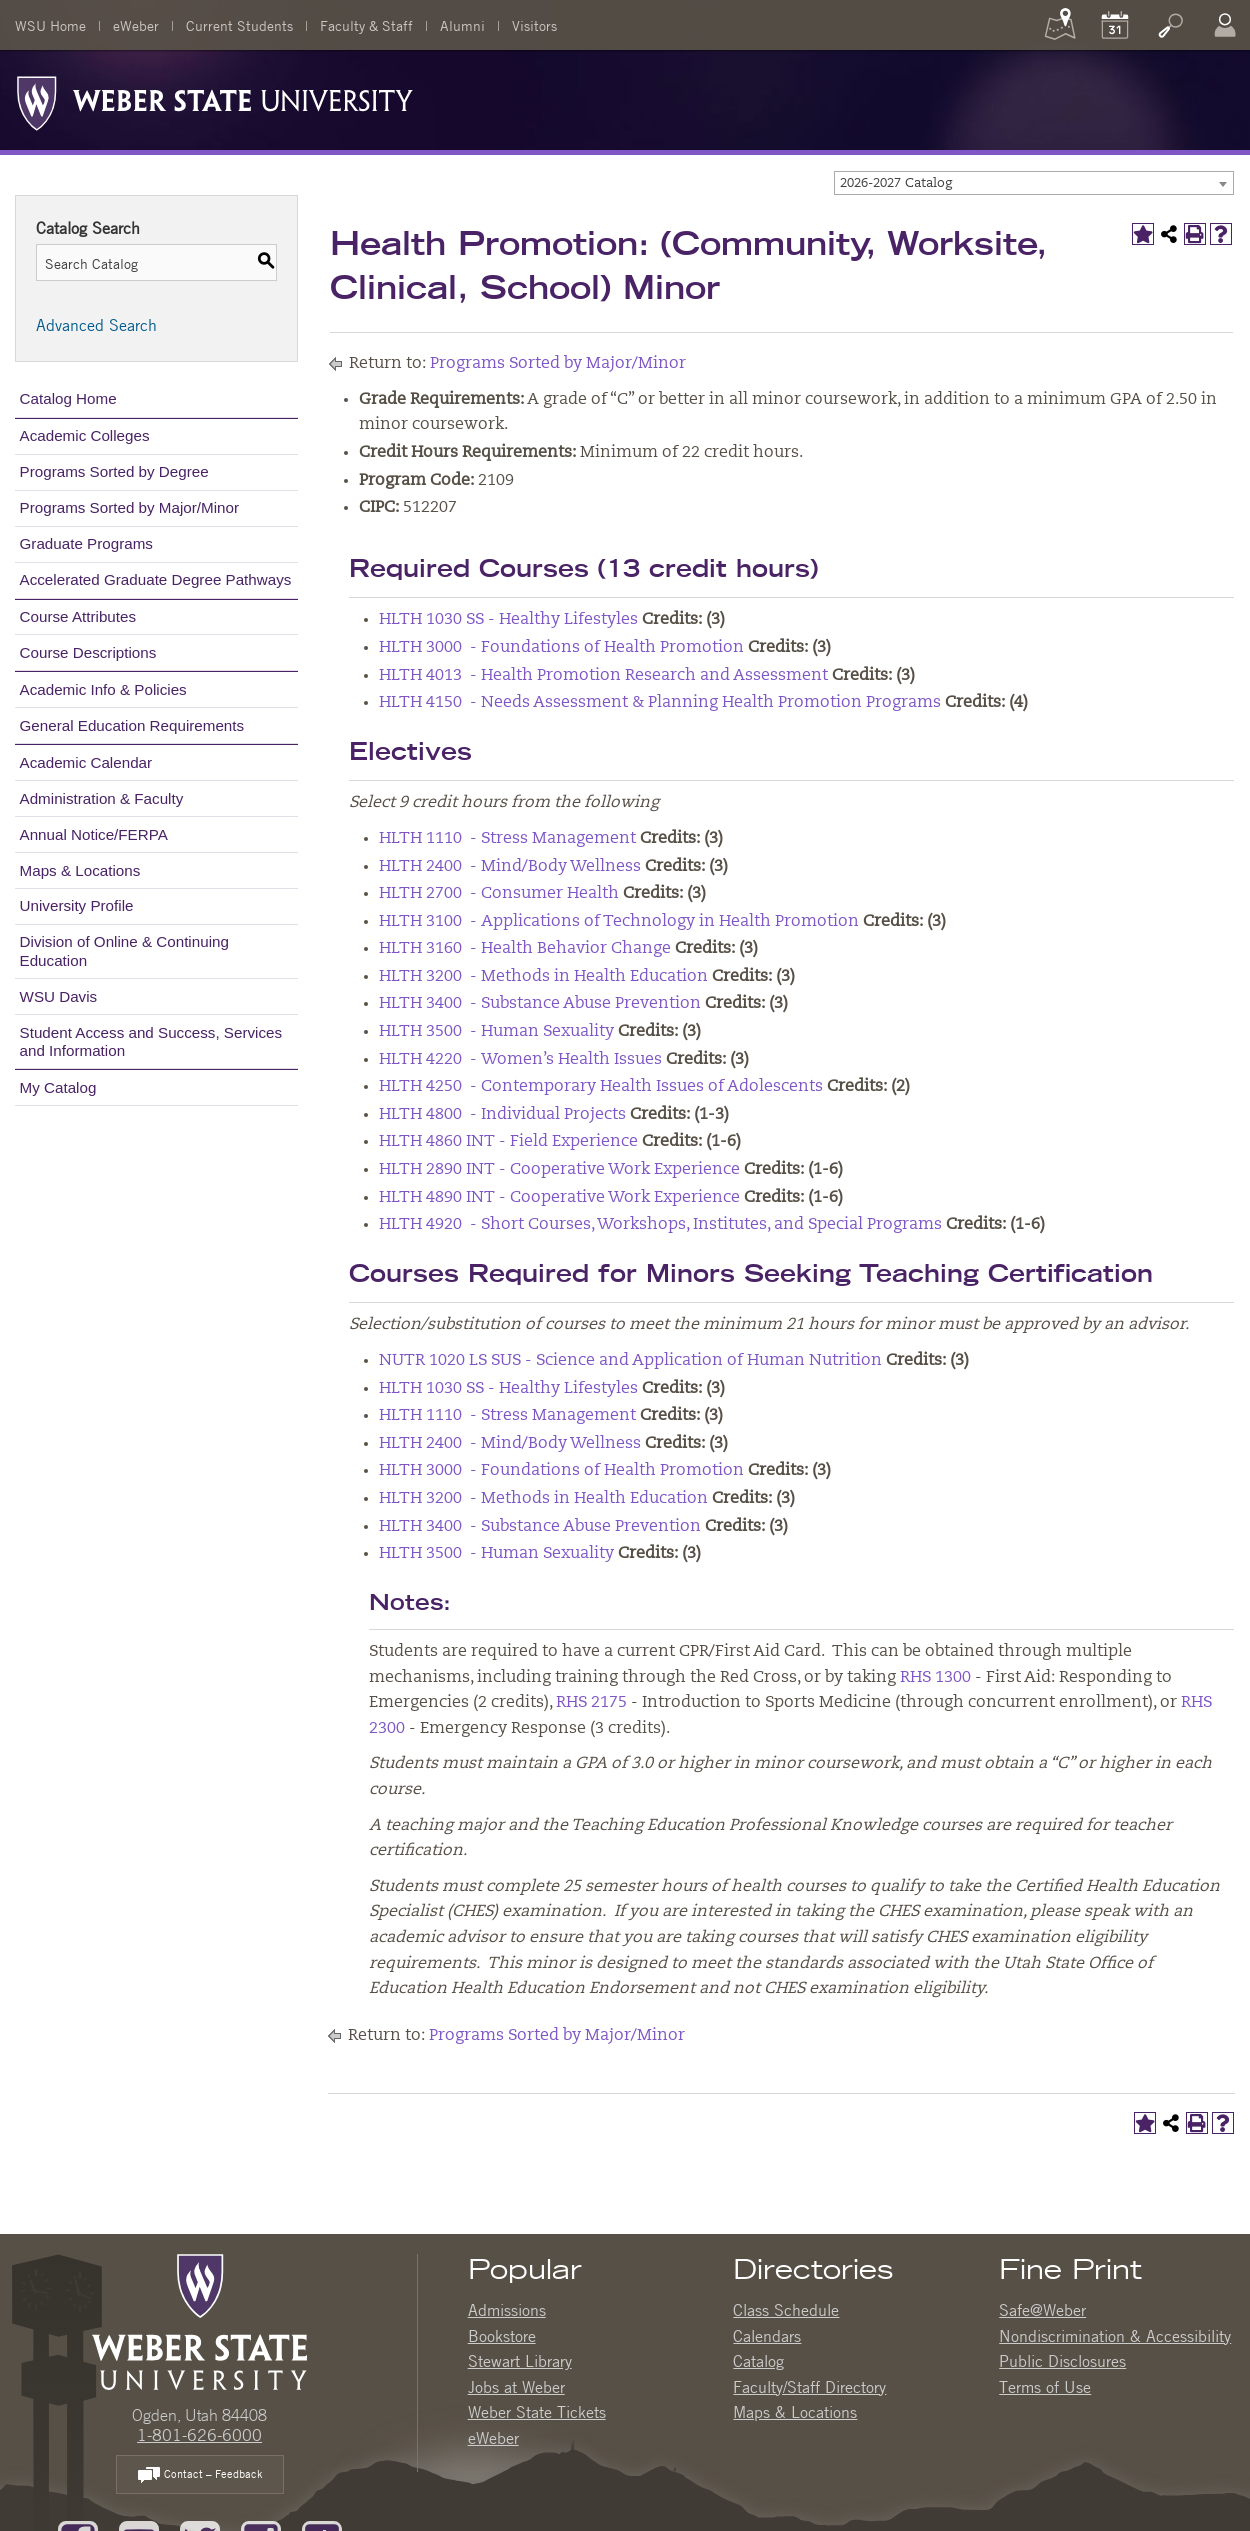 Image resolution: width=1250 pixels, height=2531 pixels. What do you see at coordinates (559, 1170) in the screenshot?
I see `HLTH 2890 INT - Cooperative Work Experience [View course details for HLTH 2890 INT - Cooperative Work Experience]` at bounding box center [559, 1170].